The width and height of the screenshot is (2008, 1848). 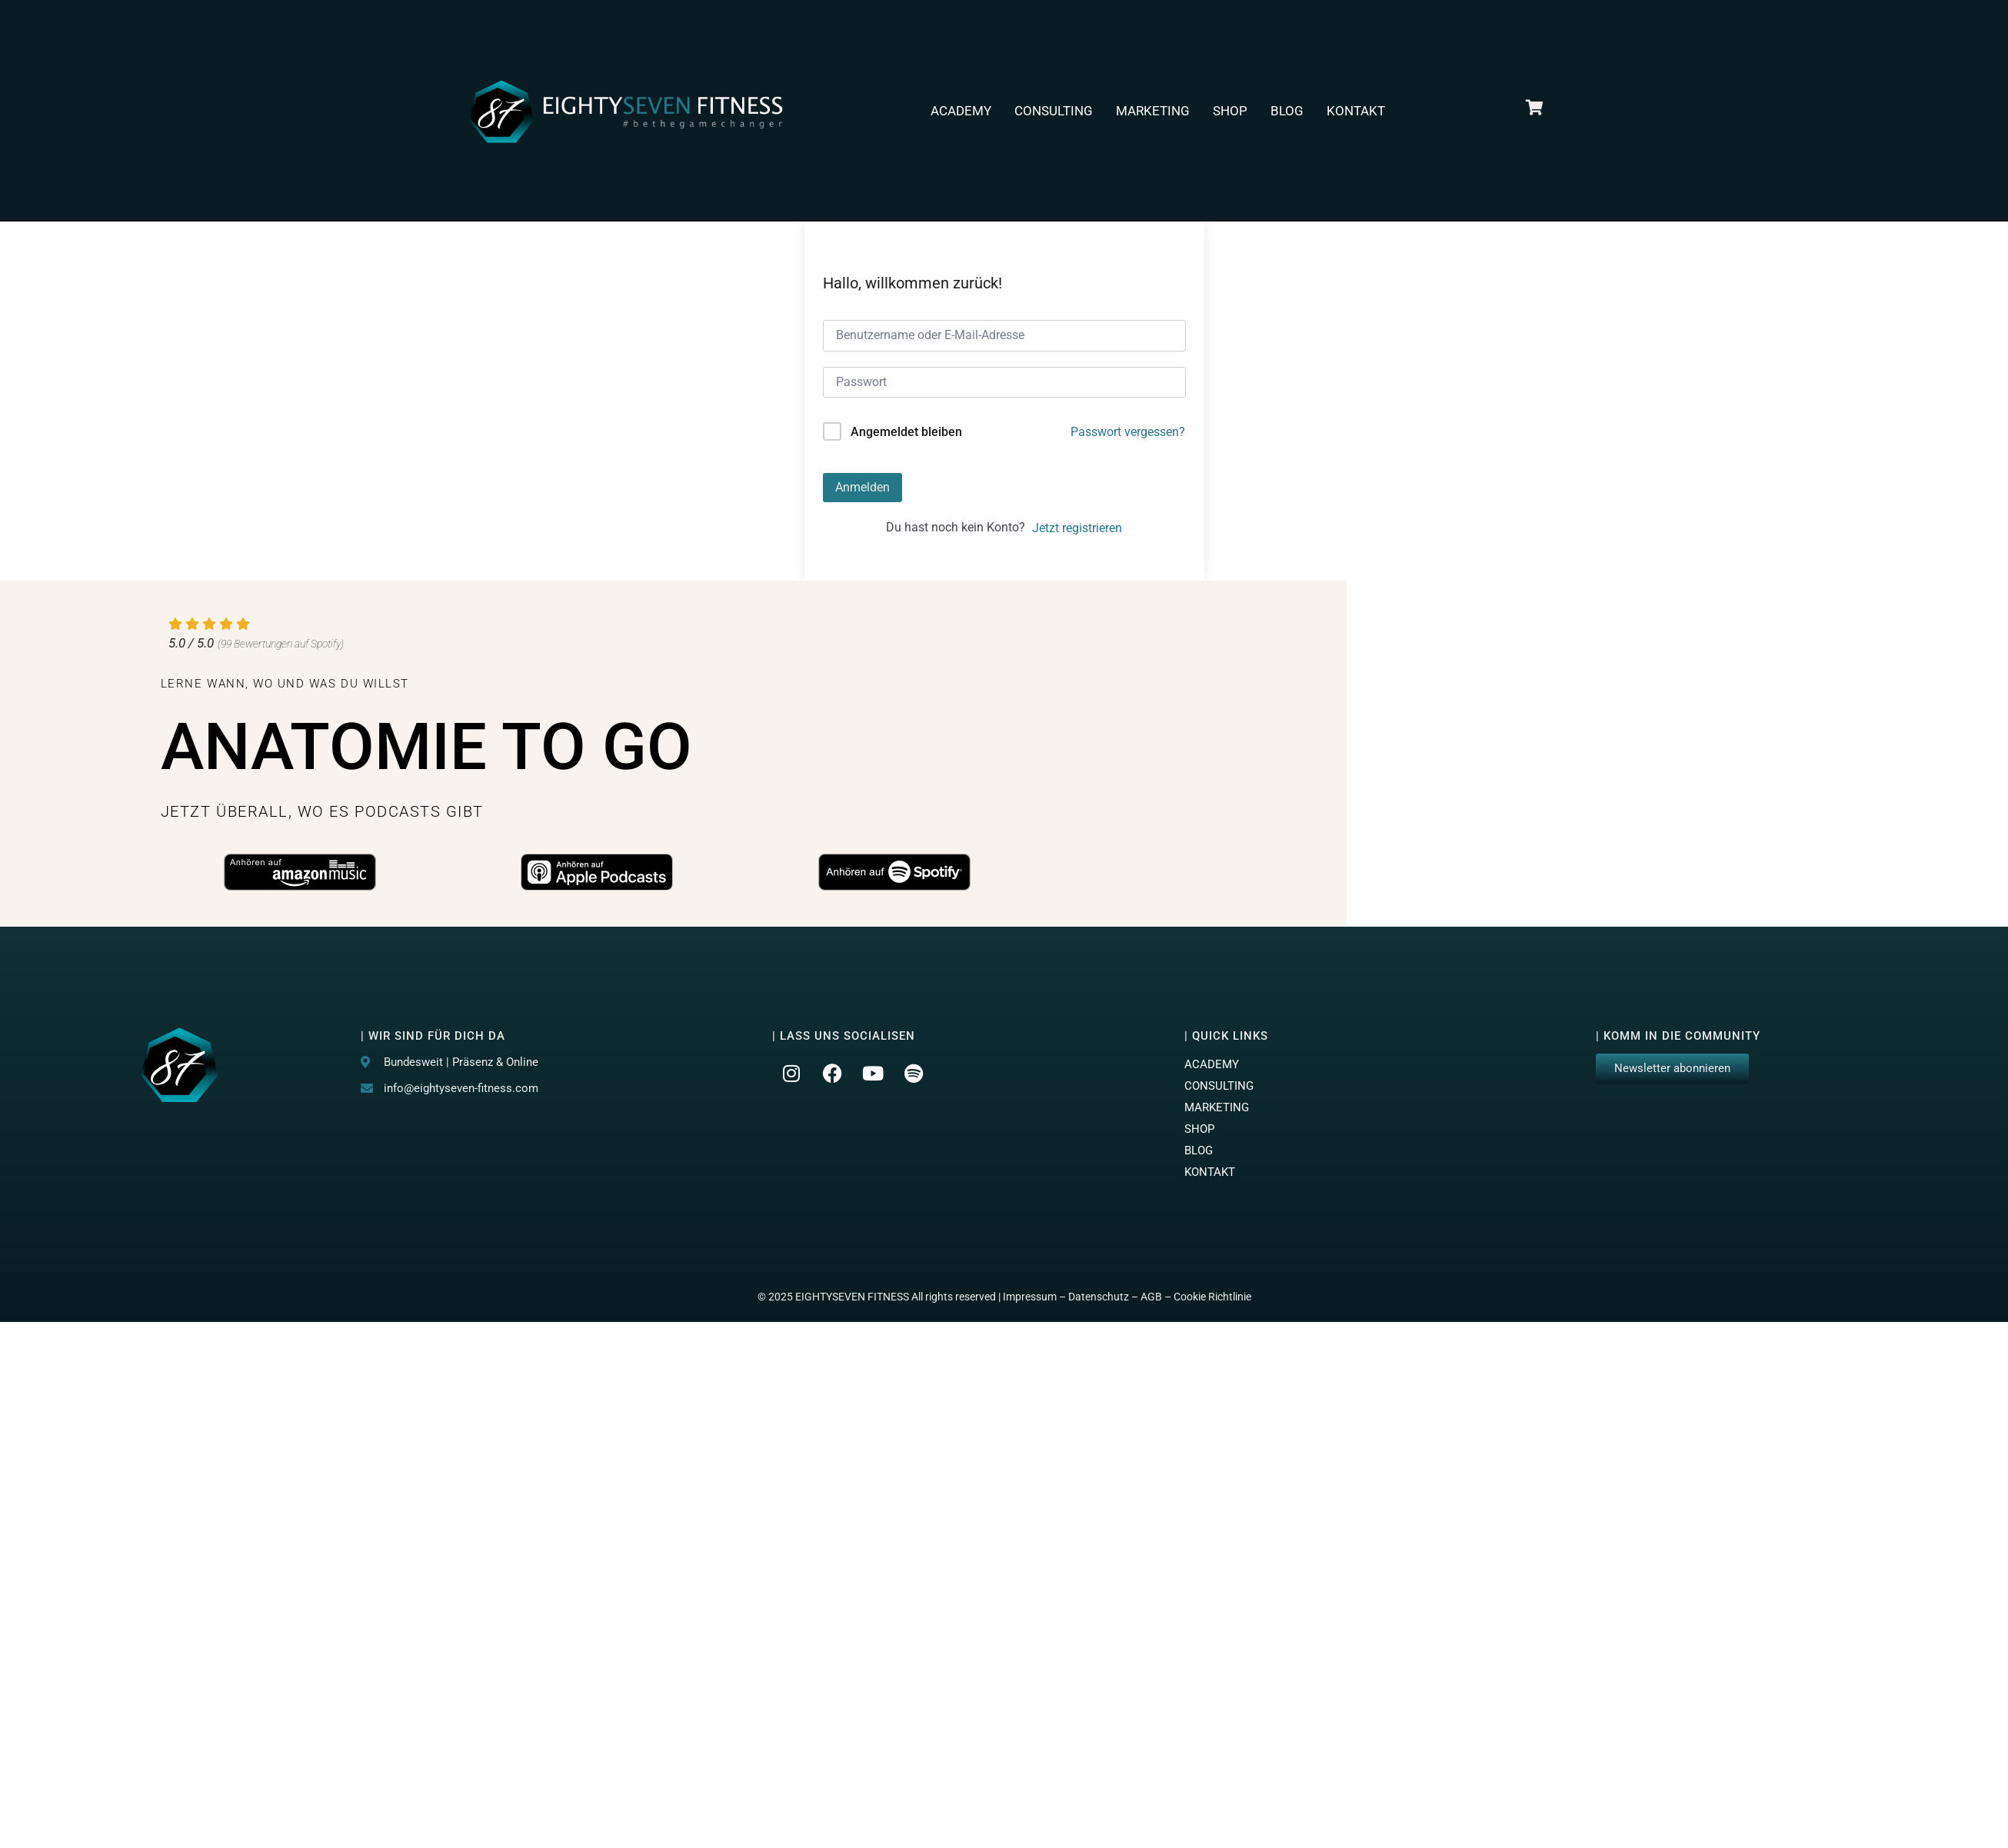 I want to click on Anmelden, so click(x=862, y=487).